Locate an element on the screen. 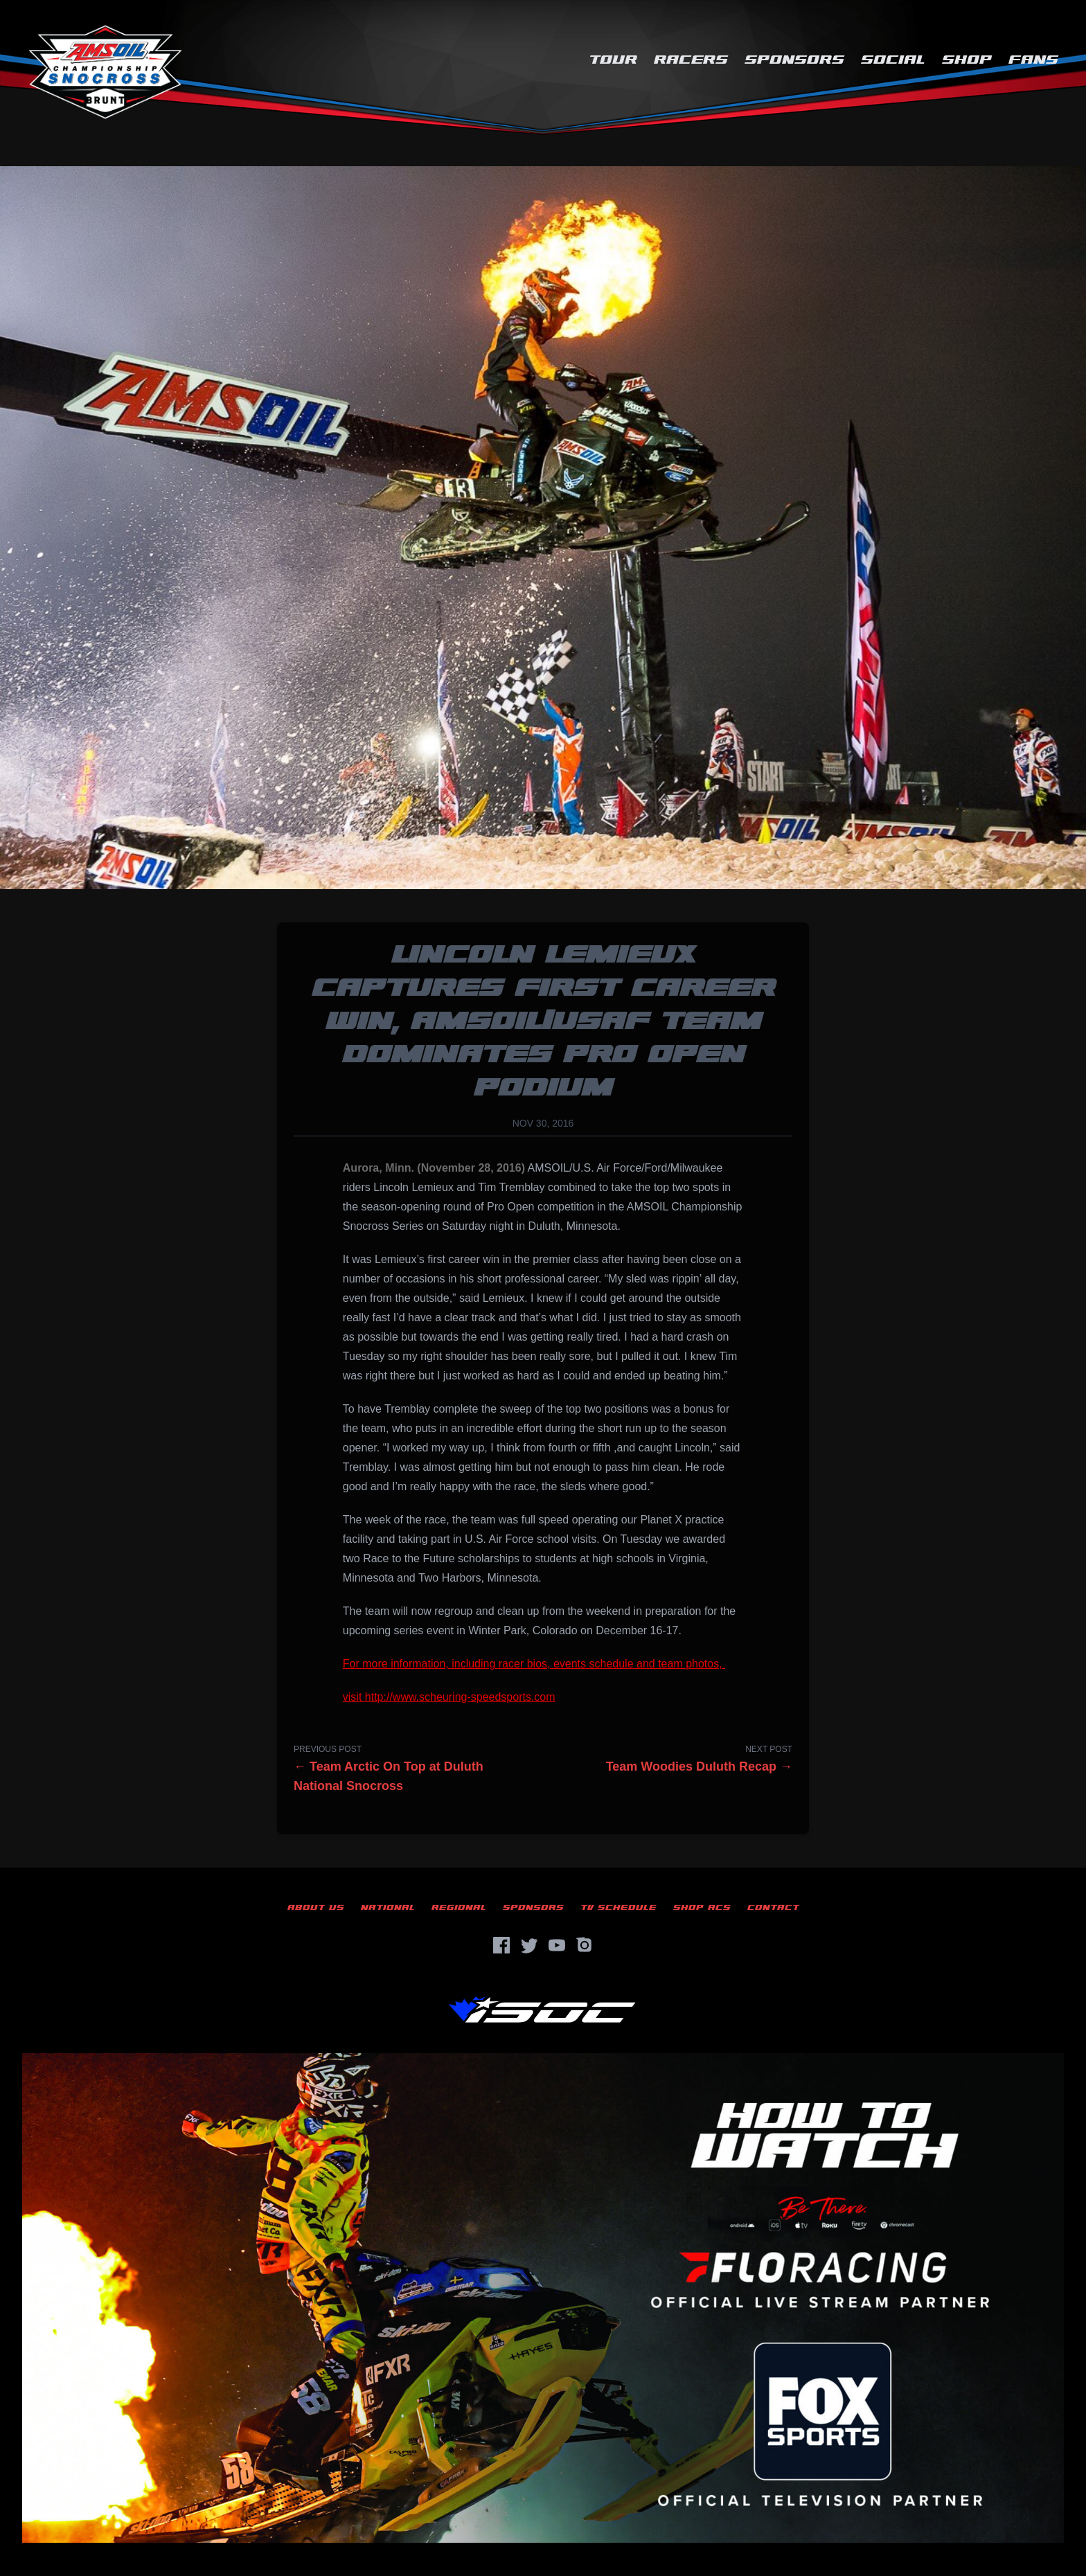 Image resolution: width=1086 pixels, height=2576 pixels. Regional is located at coordinates (458, 1907).